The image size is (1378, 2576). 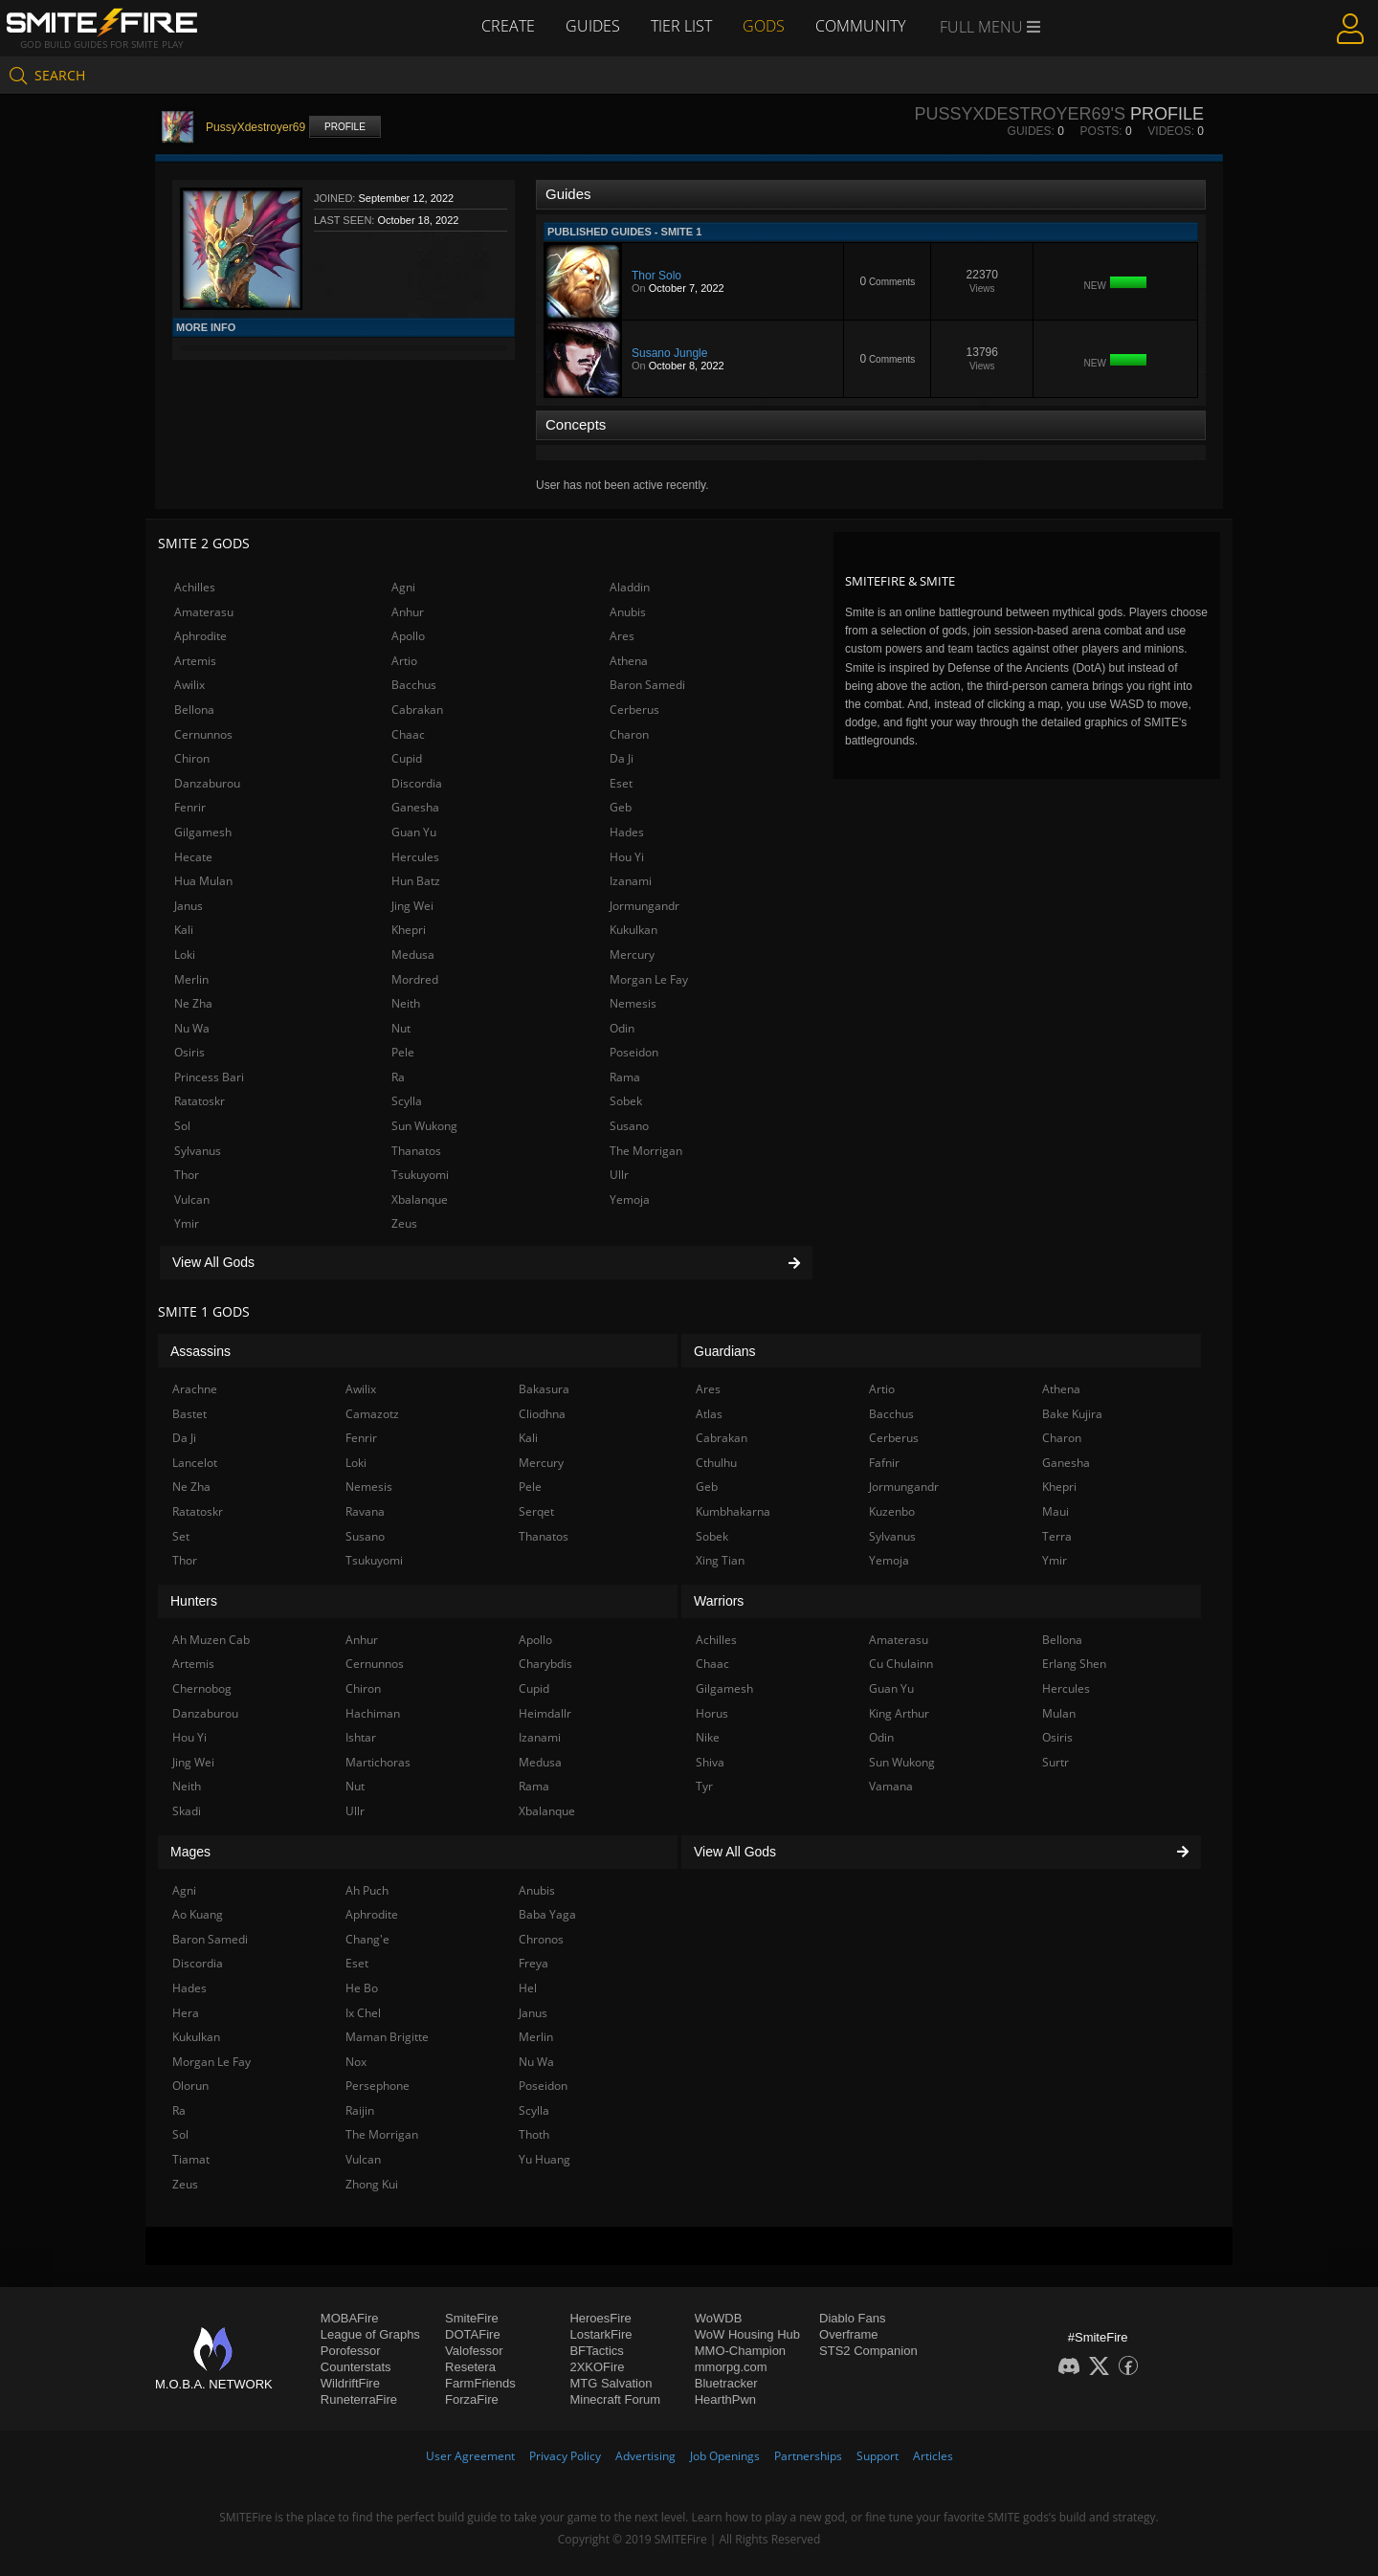 What do you see at coordinates (189, 1052) in the screenshot?
I see `Osiris` at bounding box center [189, 1052].